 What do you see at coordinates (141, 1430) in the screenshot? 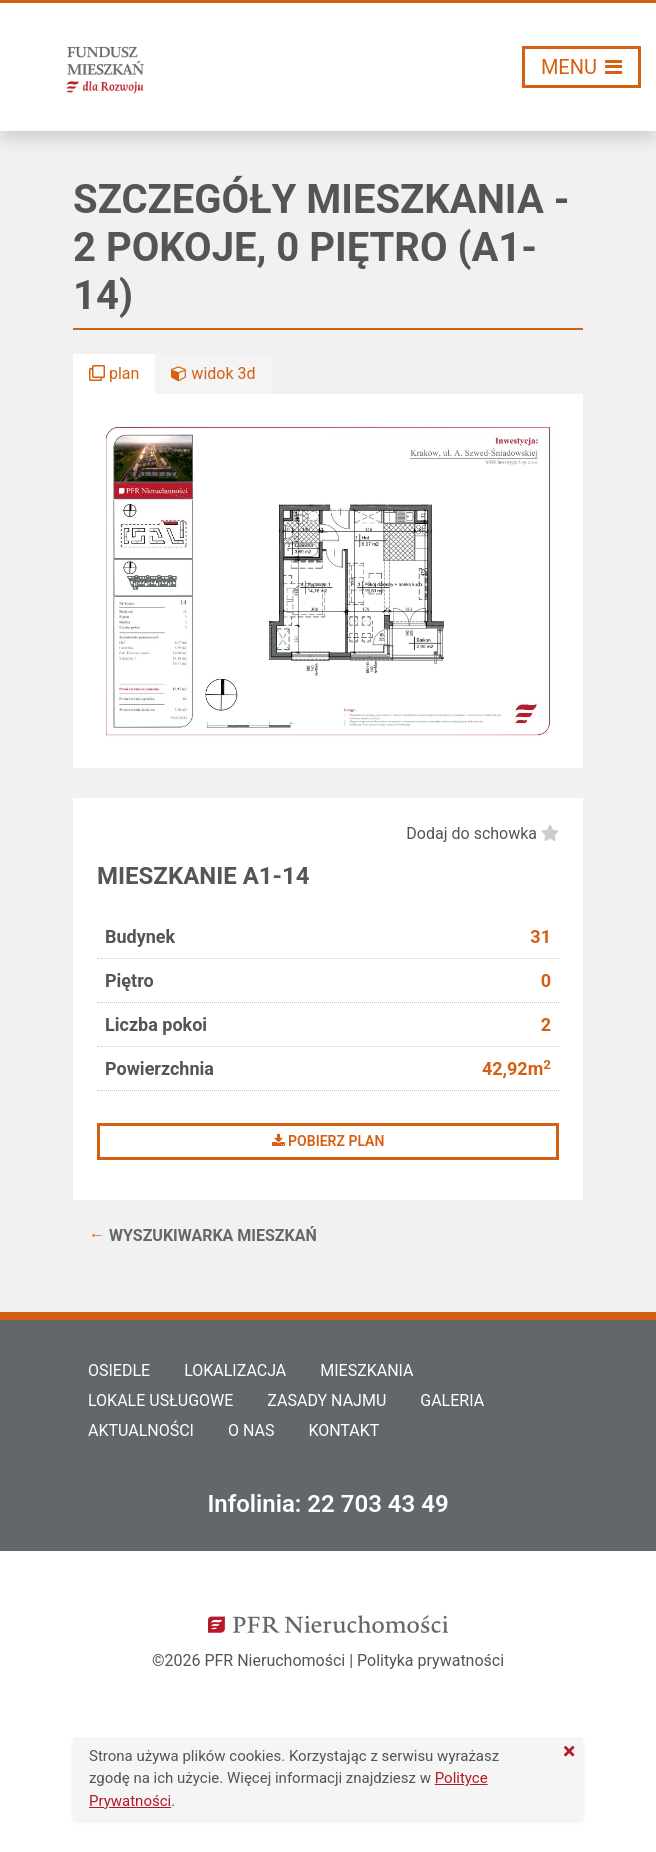
I see `Aktualności` at bounding box center [141, 1430].